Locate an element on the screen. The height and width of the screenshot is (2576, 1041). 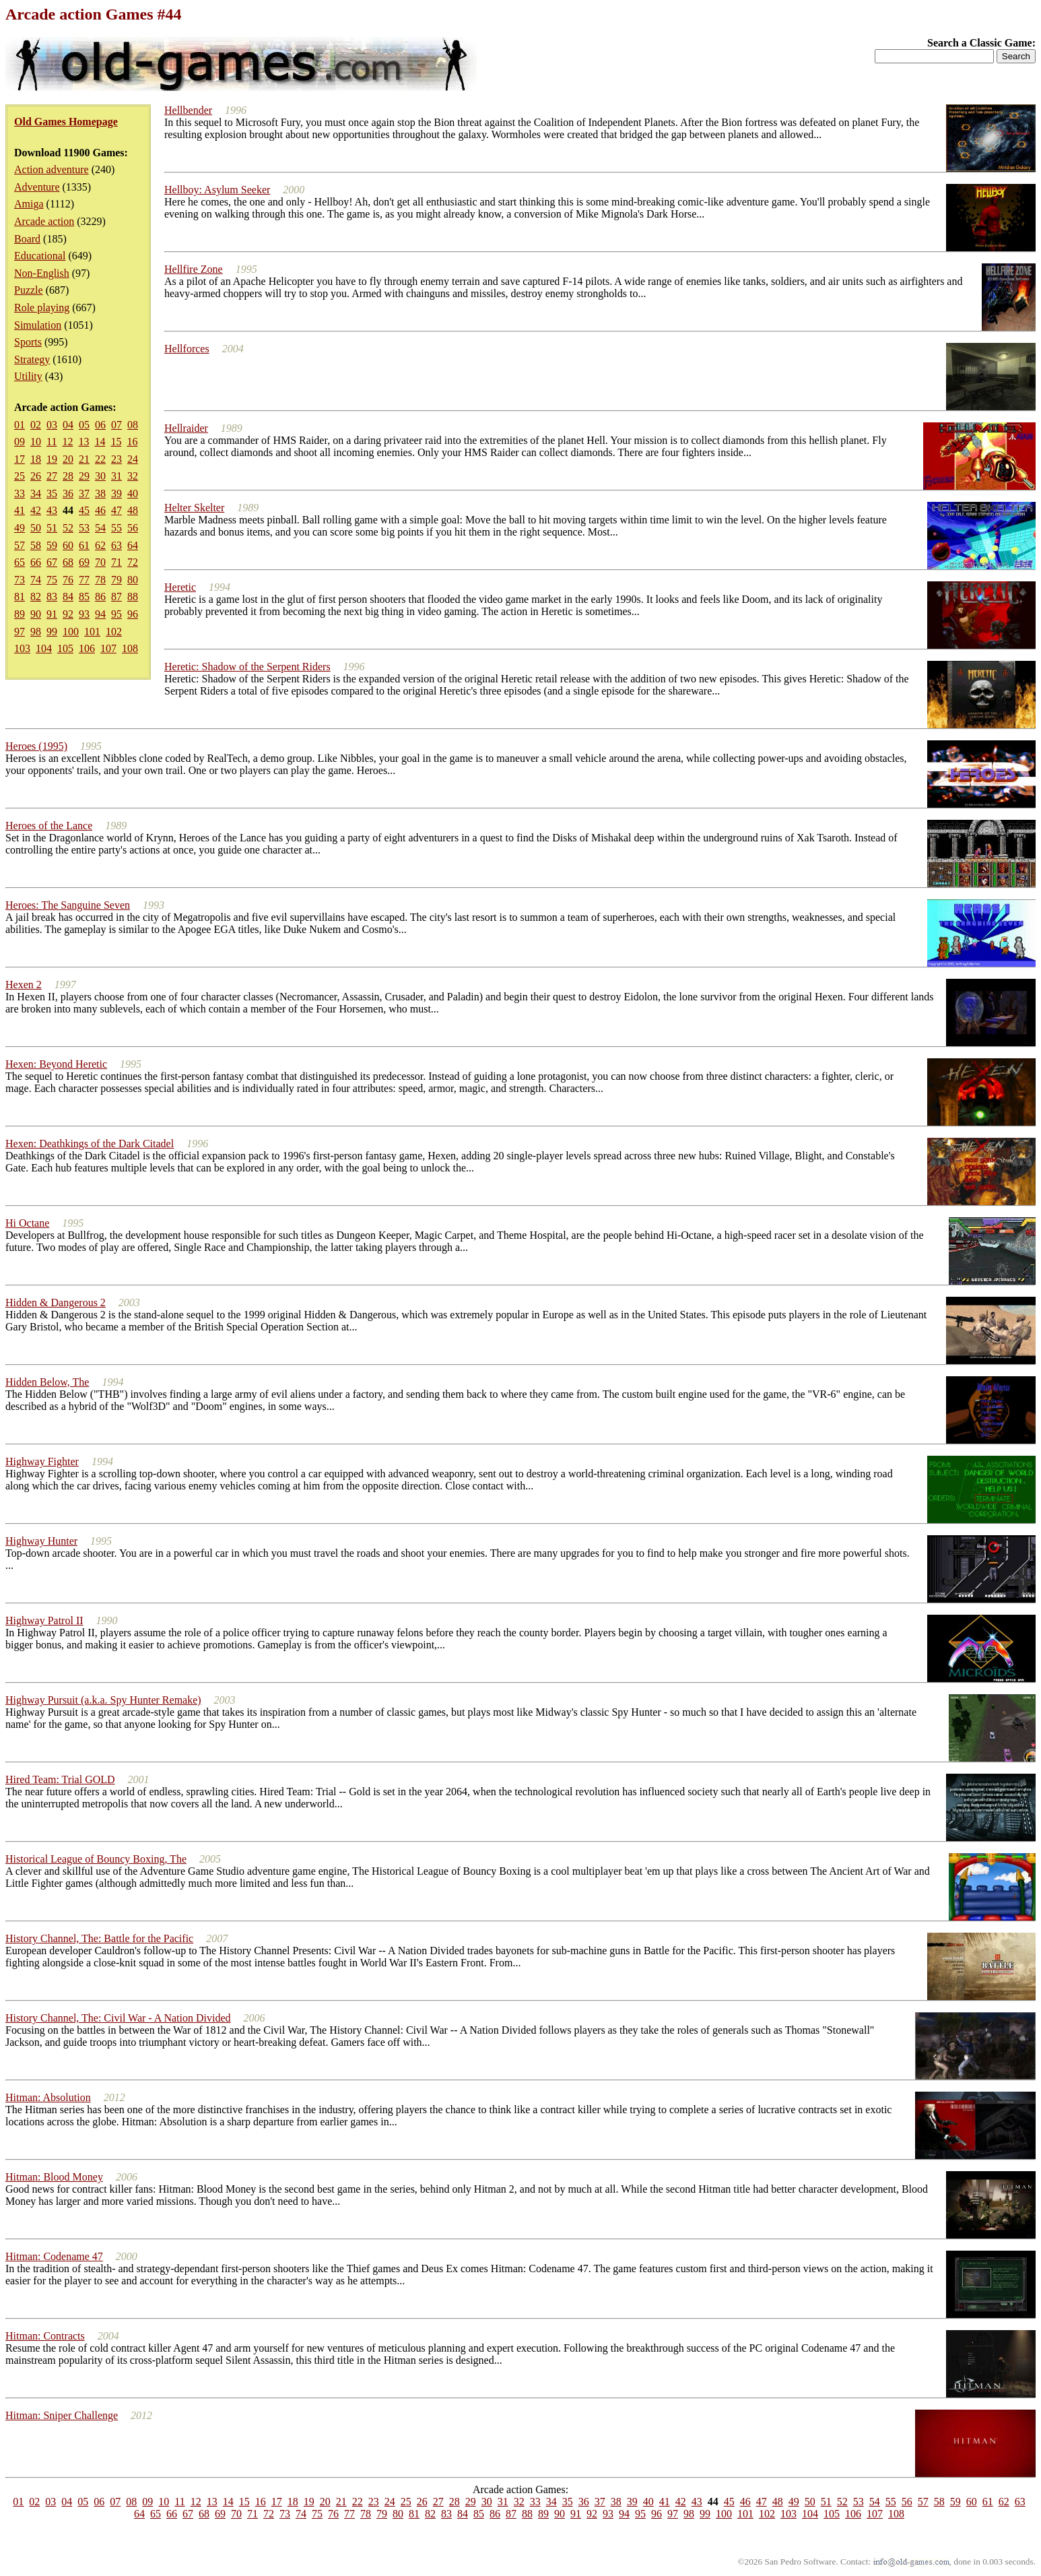
01 is located at coordinates (19, 424).